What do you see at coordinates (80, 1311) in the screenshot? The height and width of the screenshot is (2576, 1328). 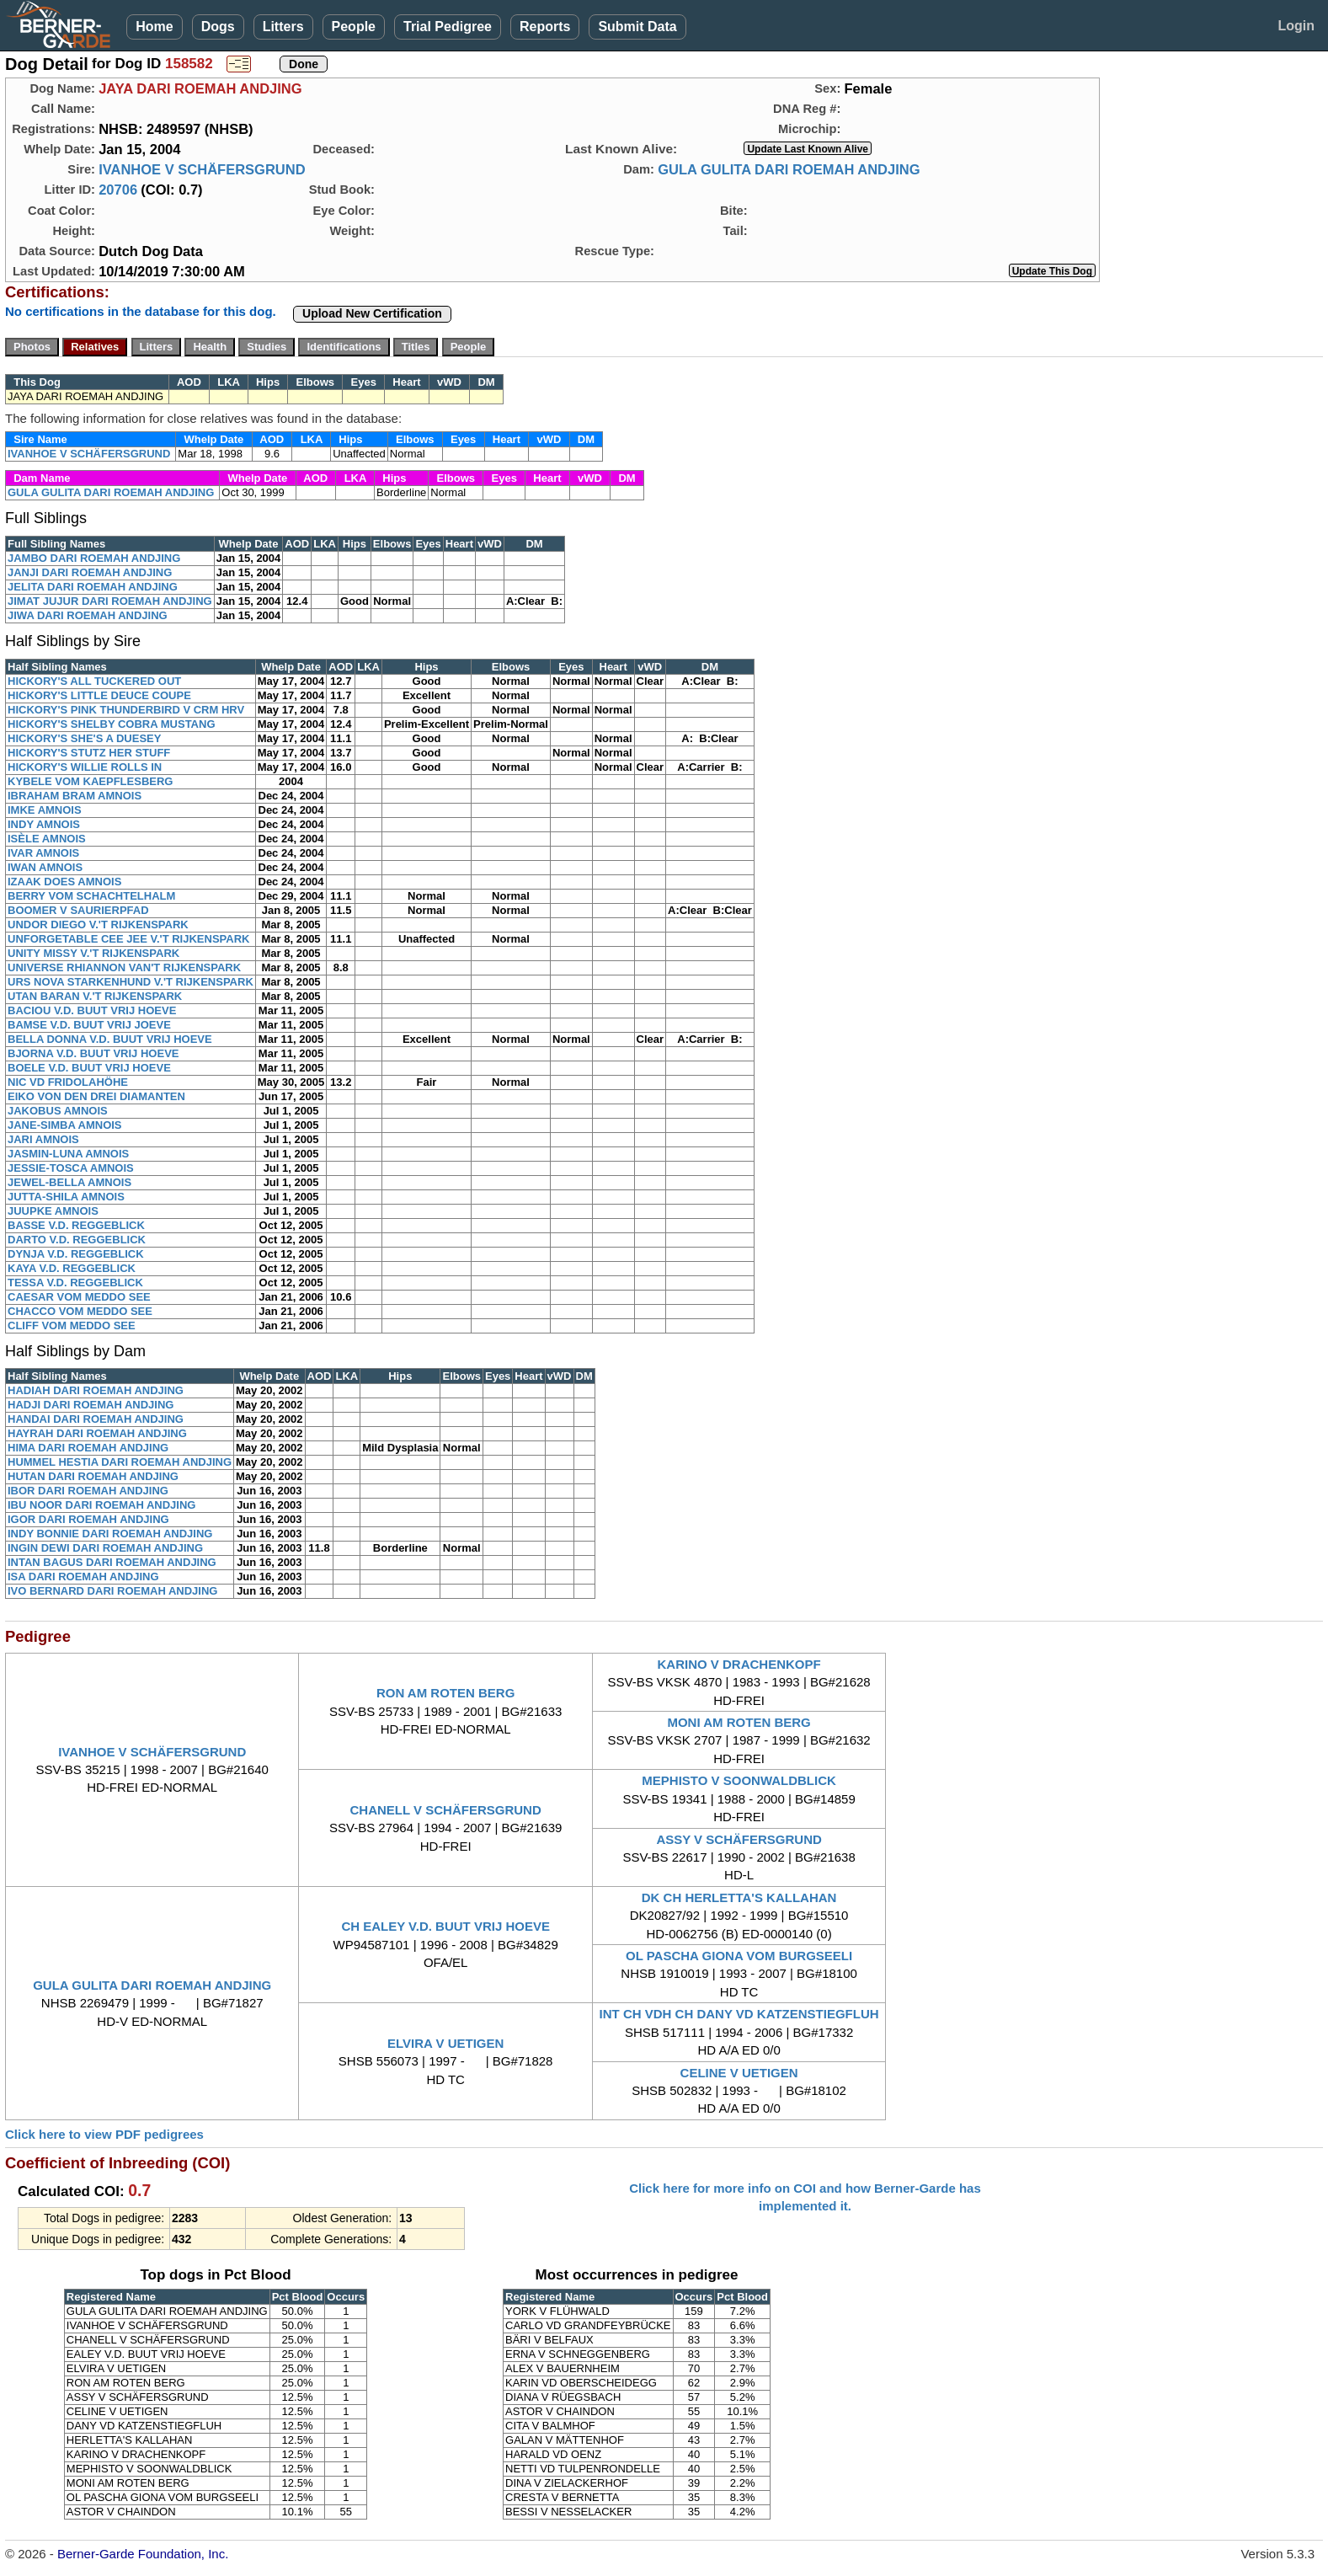 I see `CHACCO VOM MEDDO SEE` at bounding box center [80, 1311].